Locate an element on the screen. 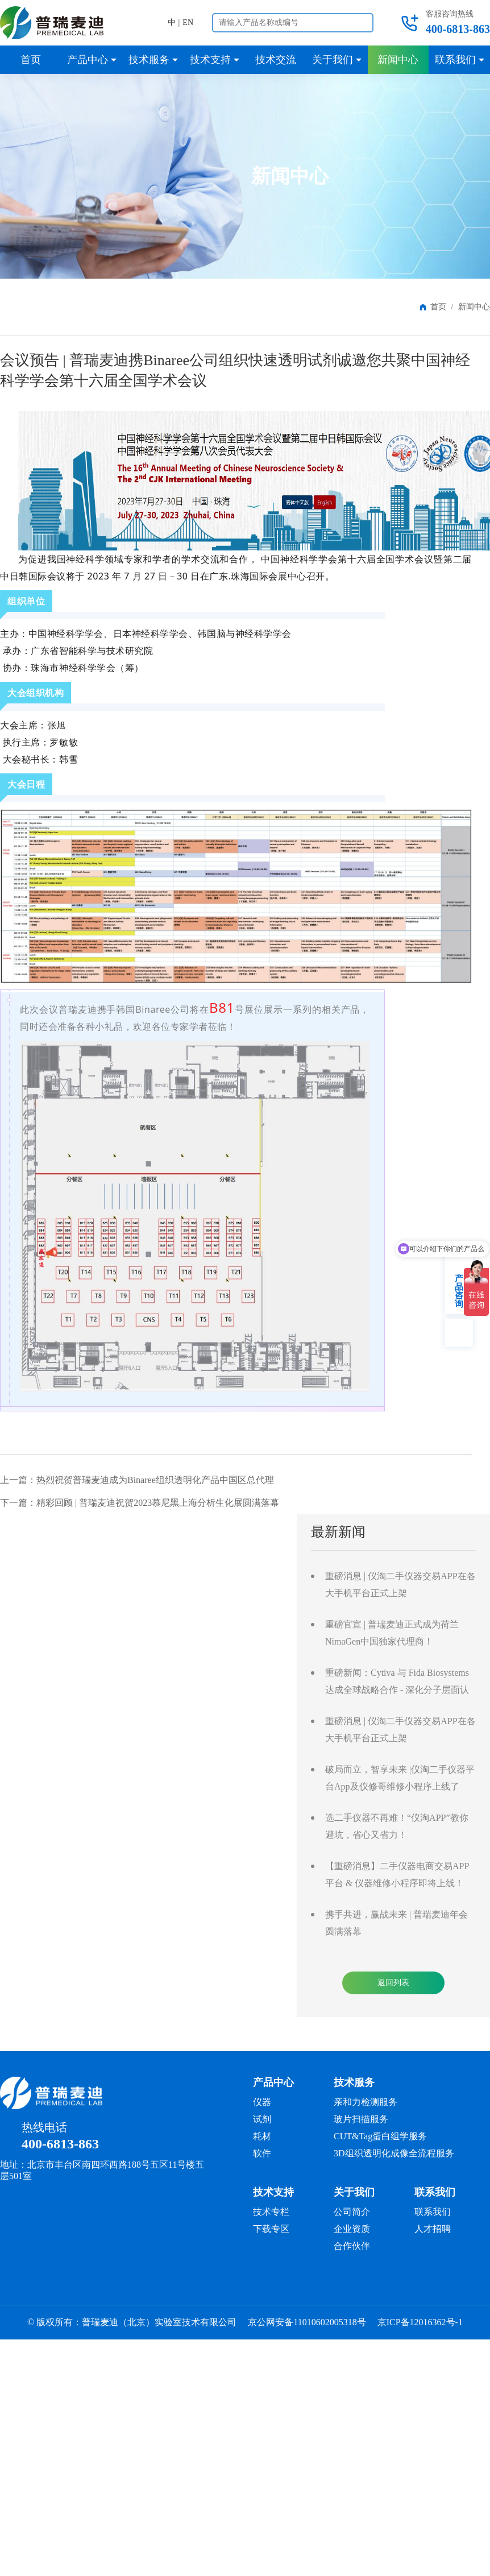  首页 is located at coordinates (438, 307).